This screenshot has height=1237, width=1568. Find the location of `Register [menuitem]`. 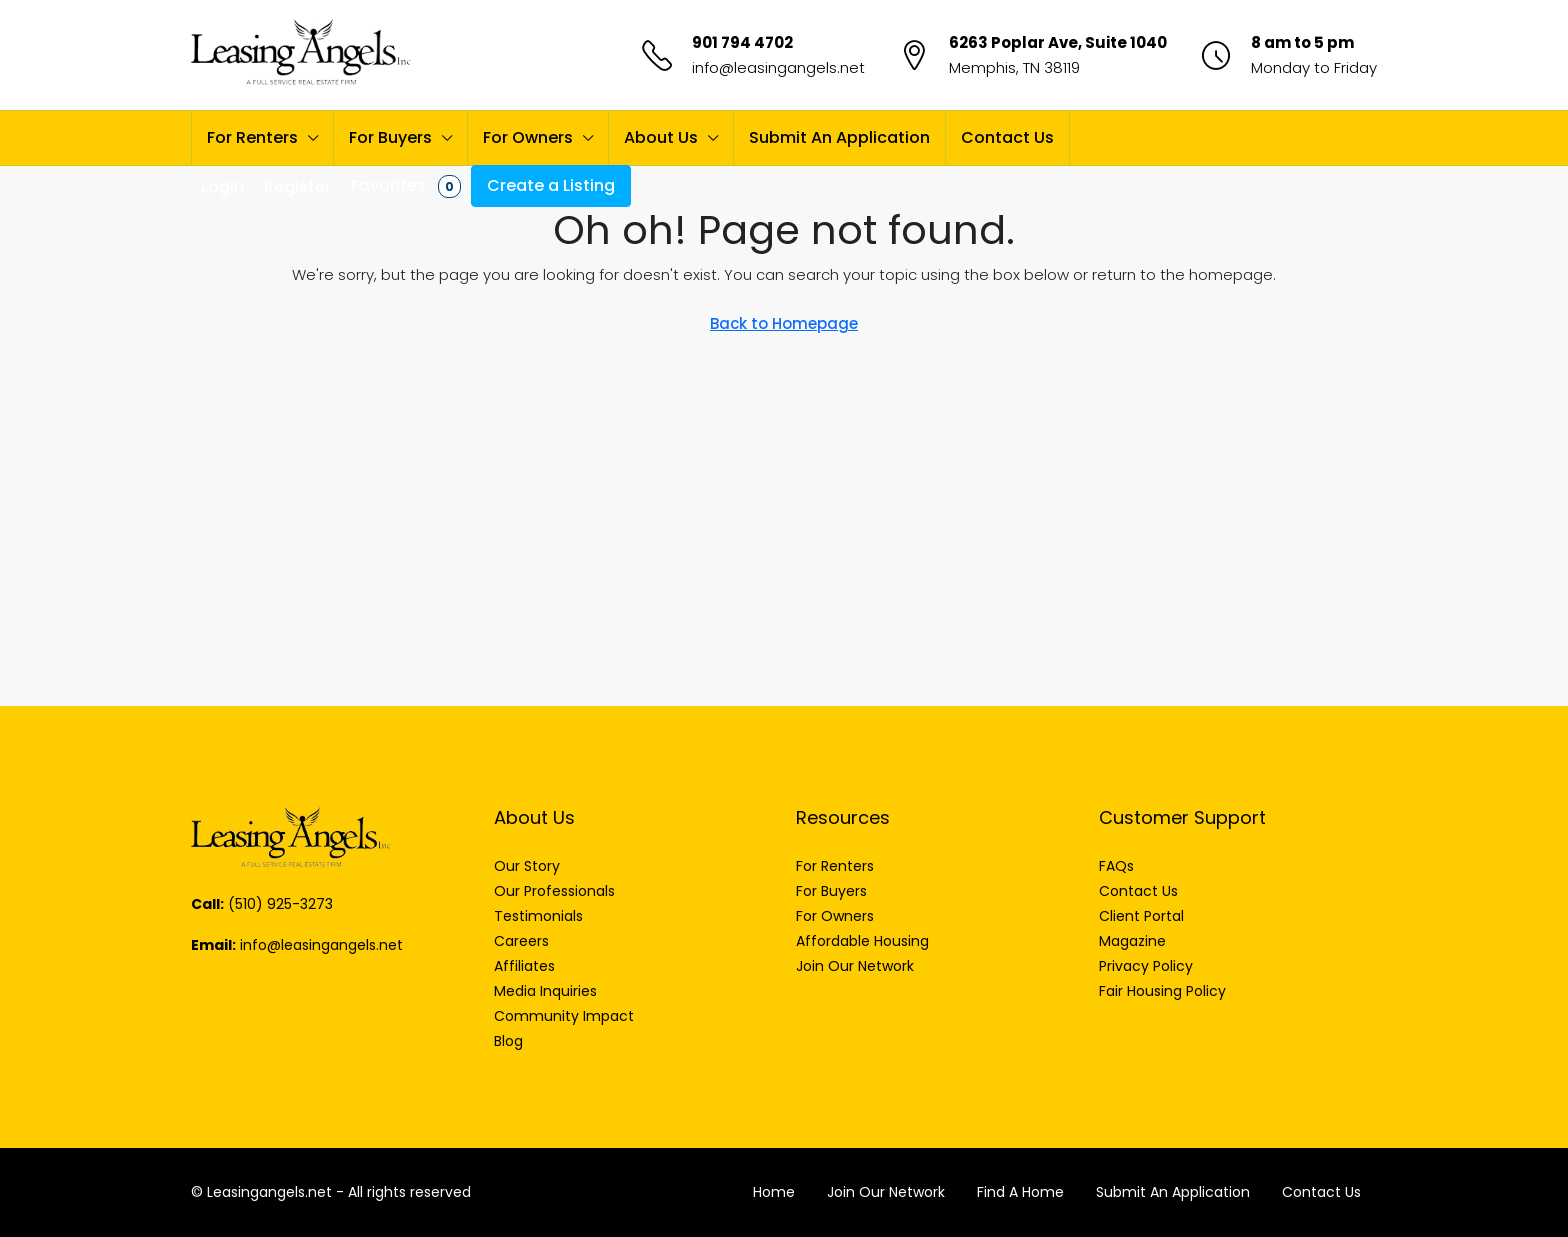

Register [menuitem] is located at coordinates (297, 186).